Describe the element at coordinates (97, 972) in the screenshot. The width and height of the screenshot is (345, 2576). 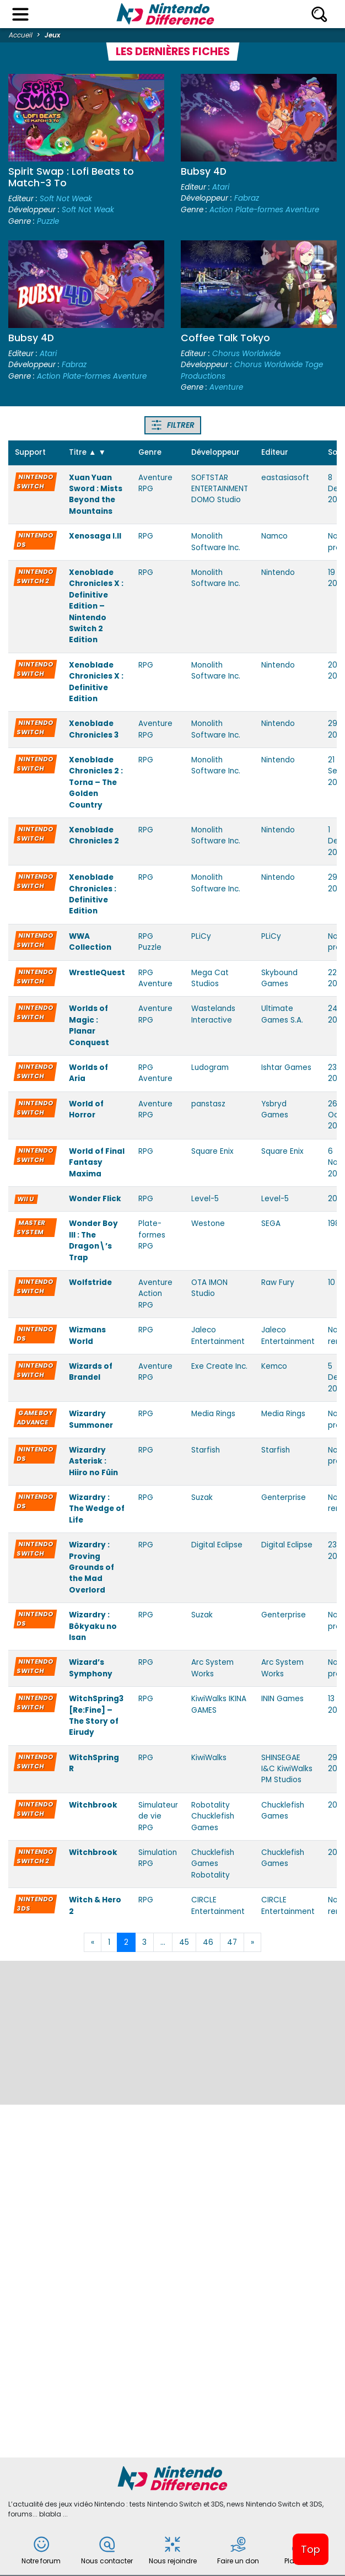
I see `WrestleQuest` at that location.